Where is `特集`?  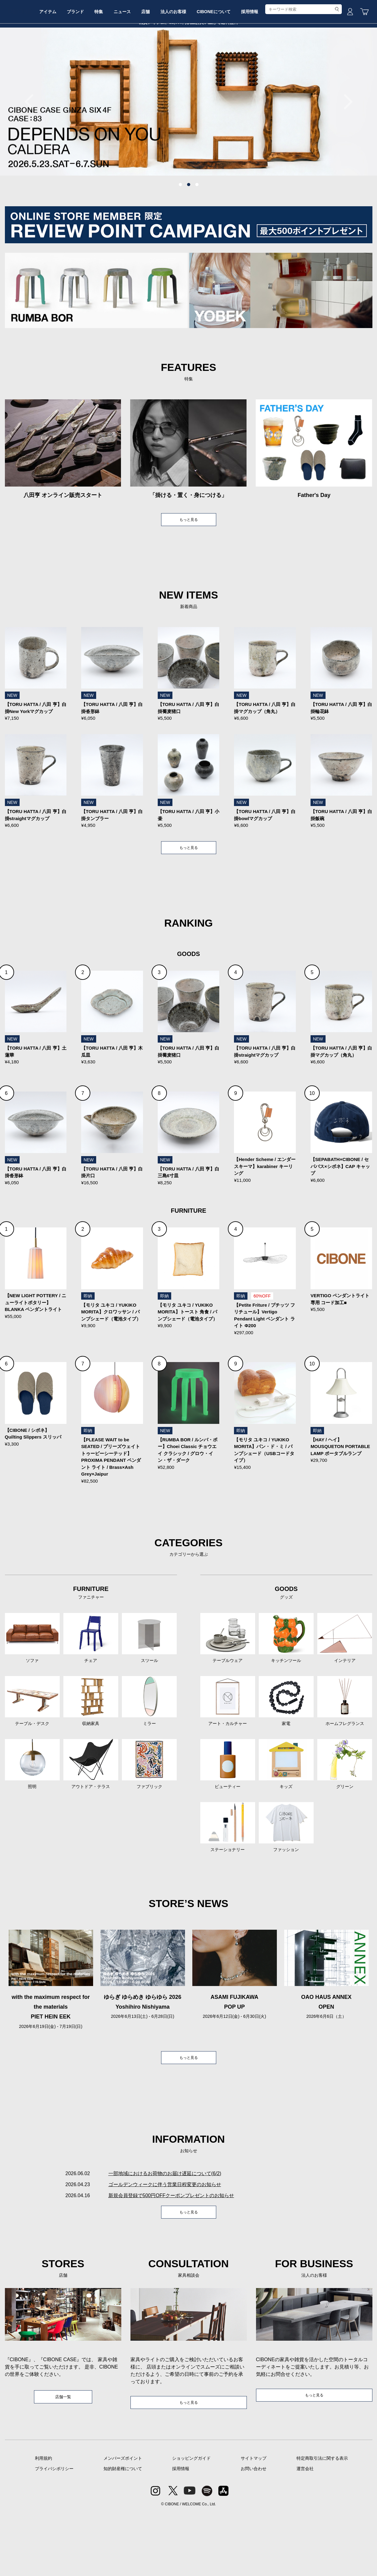 特集 is located at coordinates (131, 65).